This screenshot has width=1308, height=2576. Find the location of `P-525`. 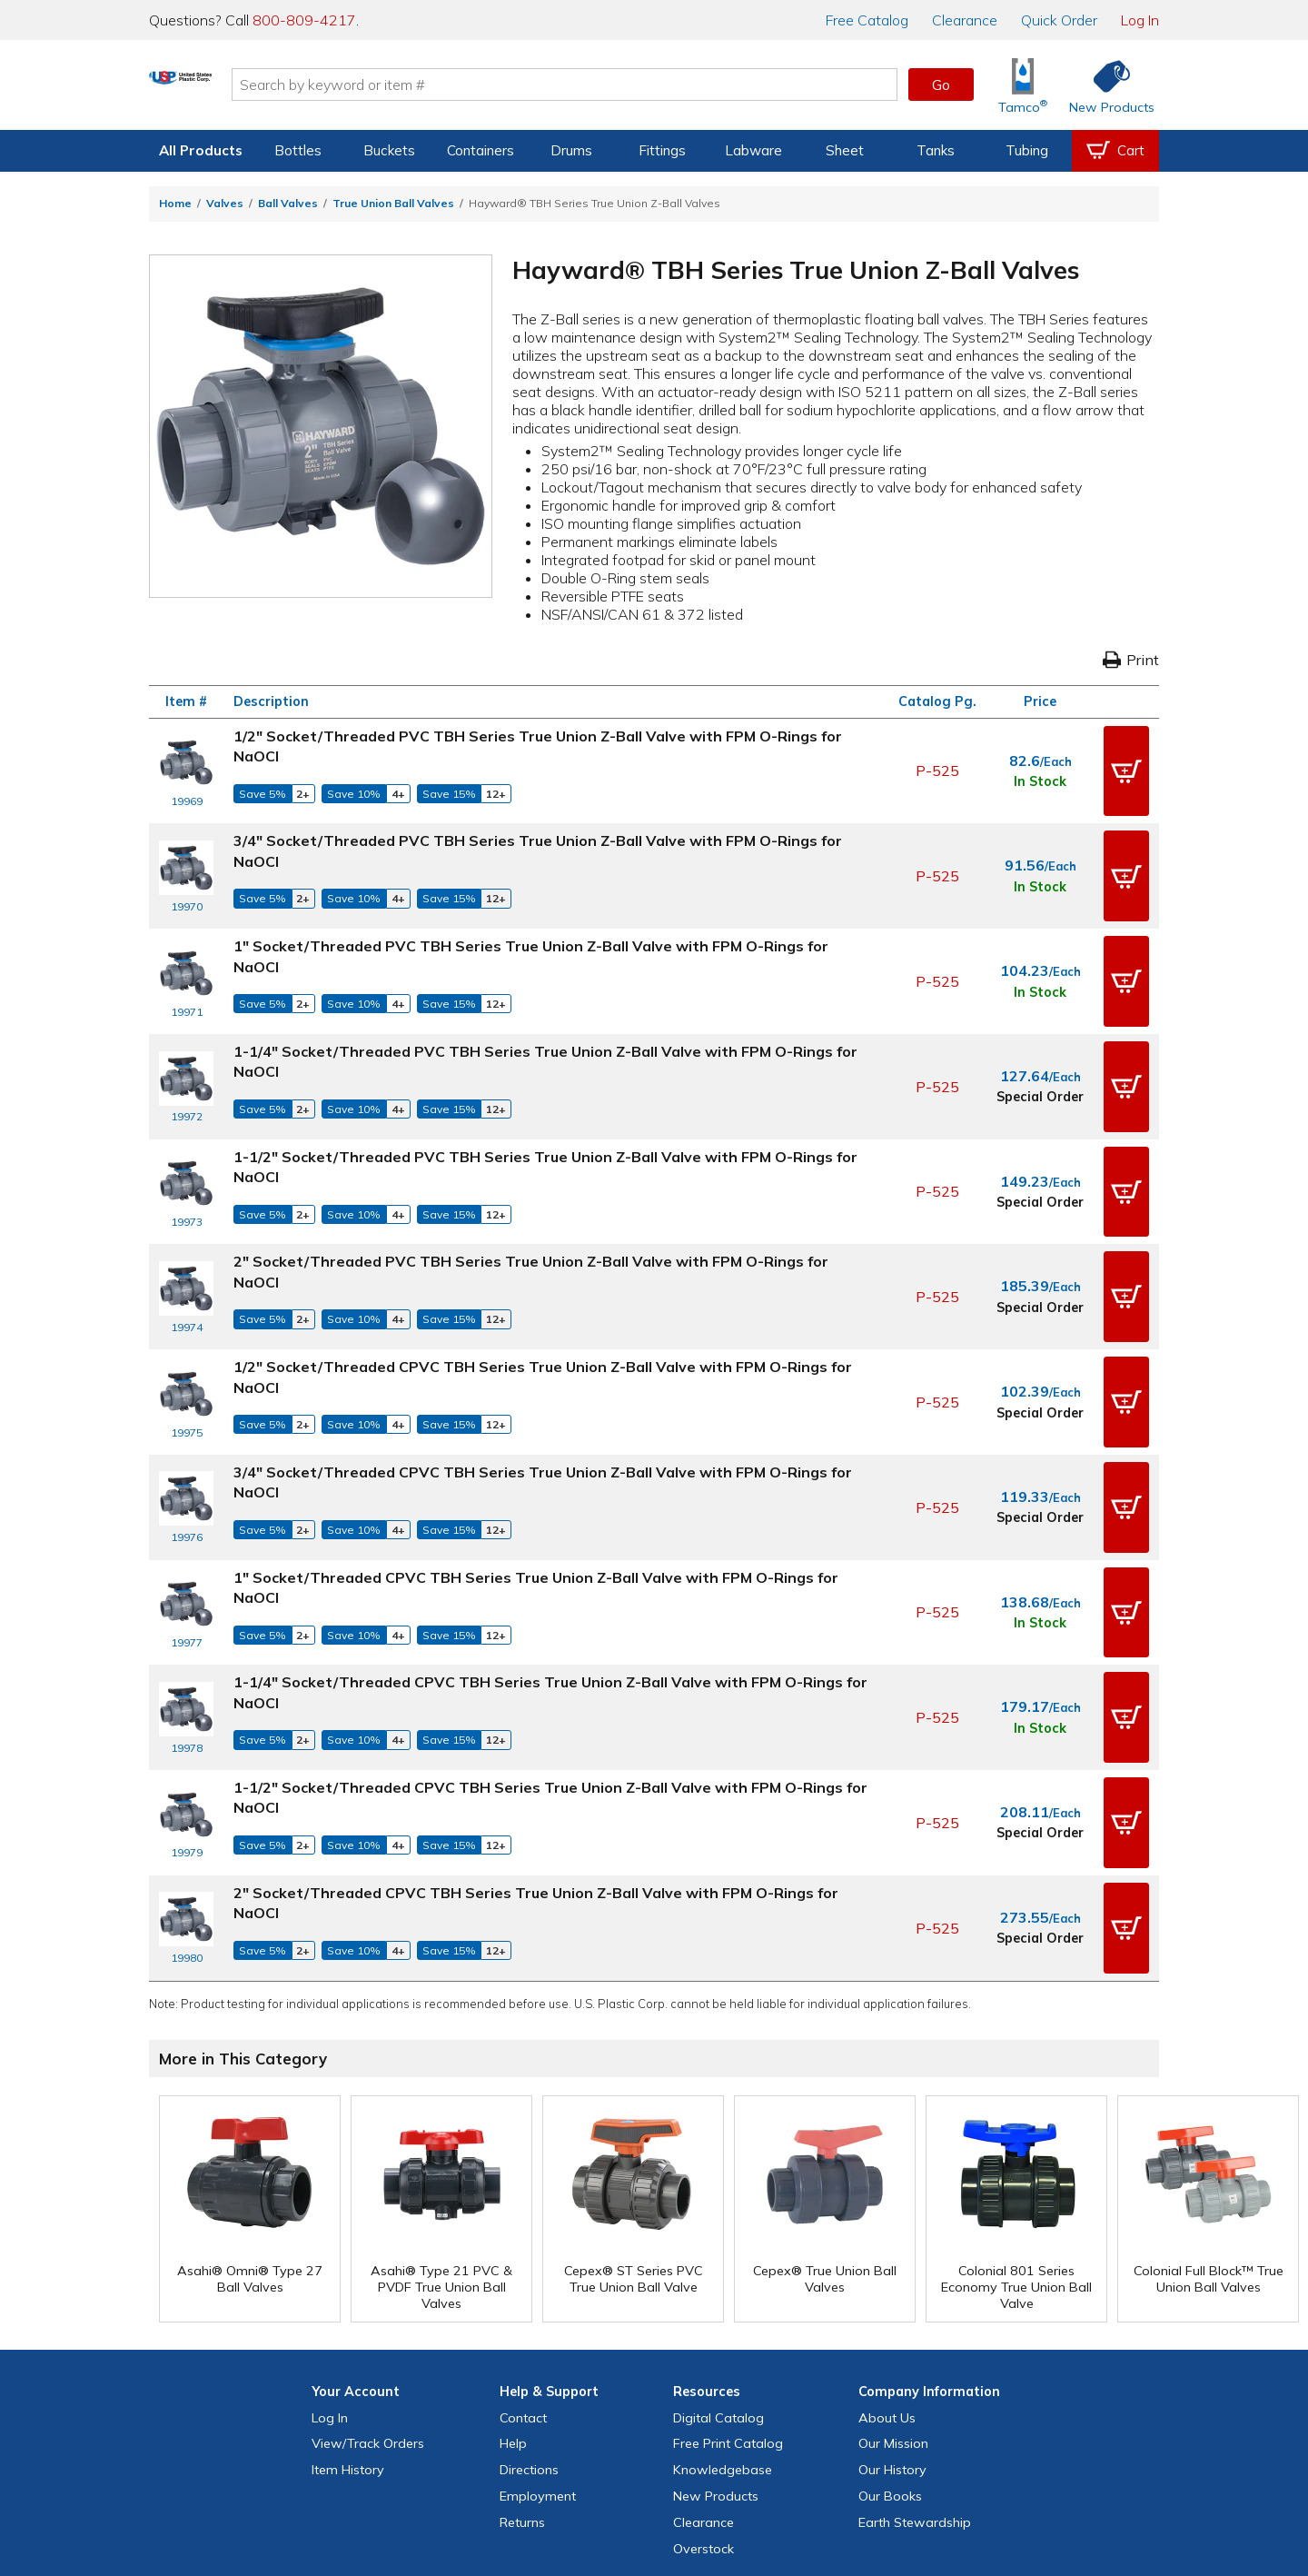

P-525 is located at coordinates (937, 764).